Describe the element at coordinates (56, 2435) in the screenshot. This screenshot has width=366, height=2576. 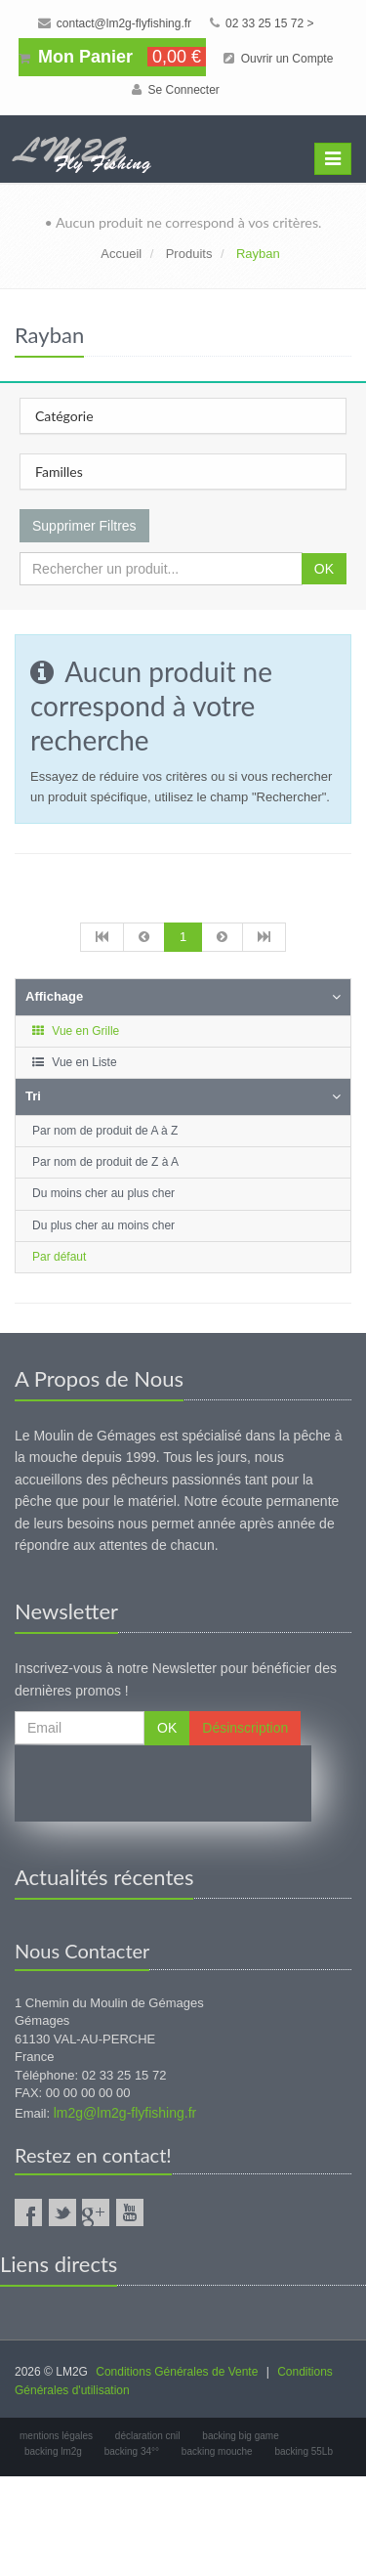
I see `mentions légales` at that location.